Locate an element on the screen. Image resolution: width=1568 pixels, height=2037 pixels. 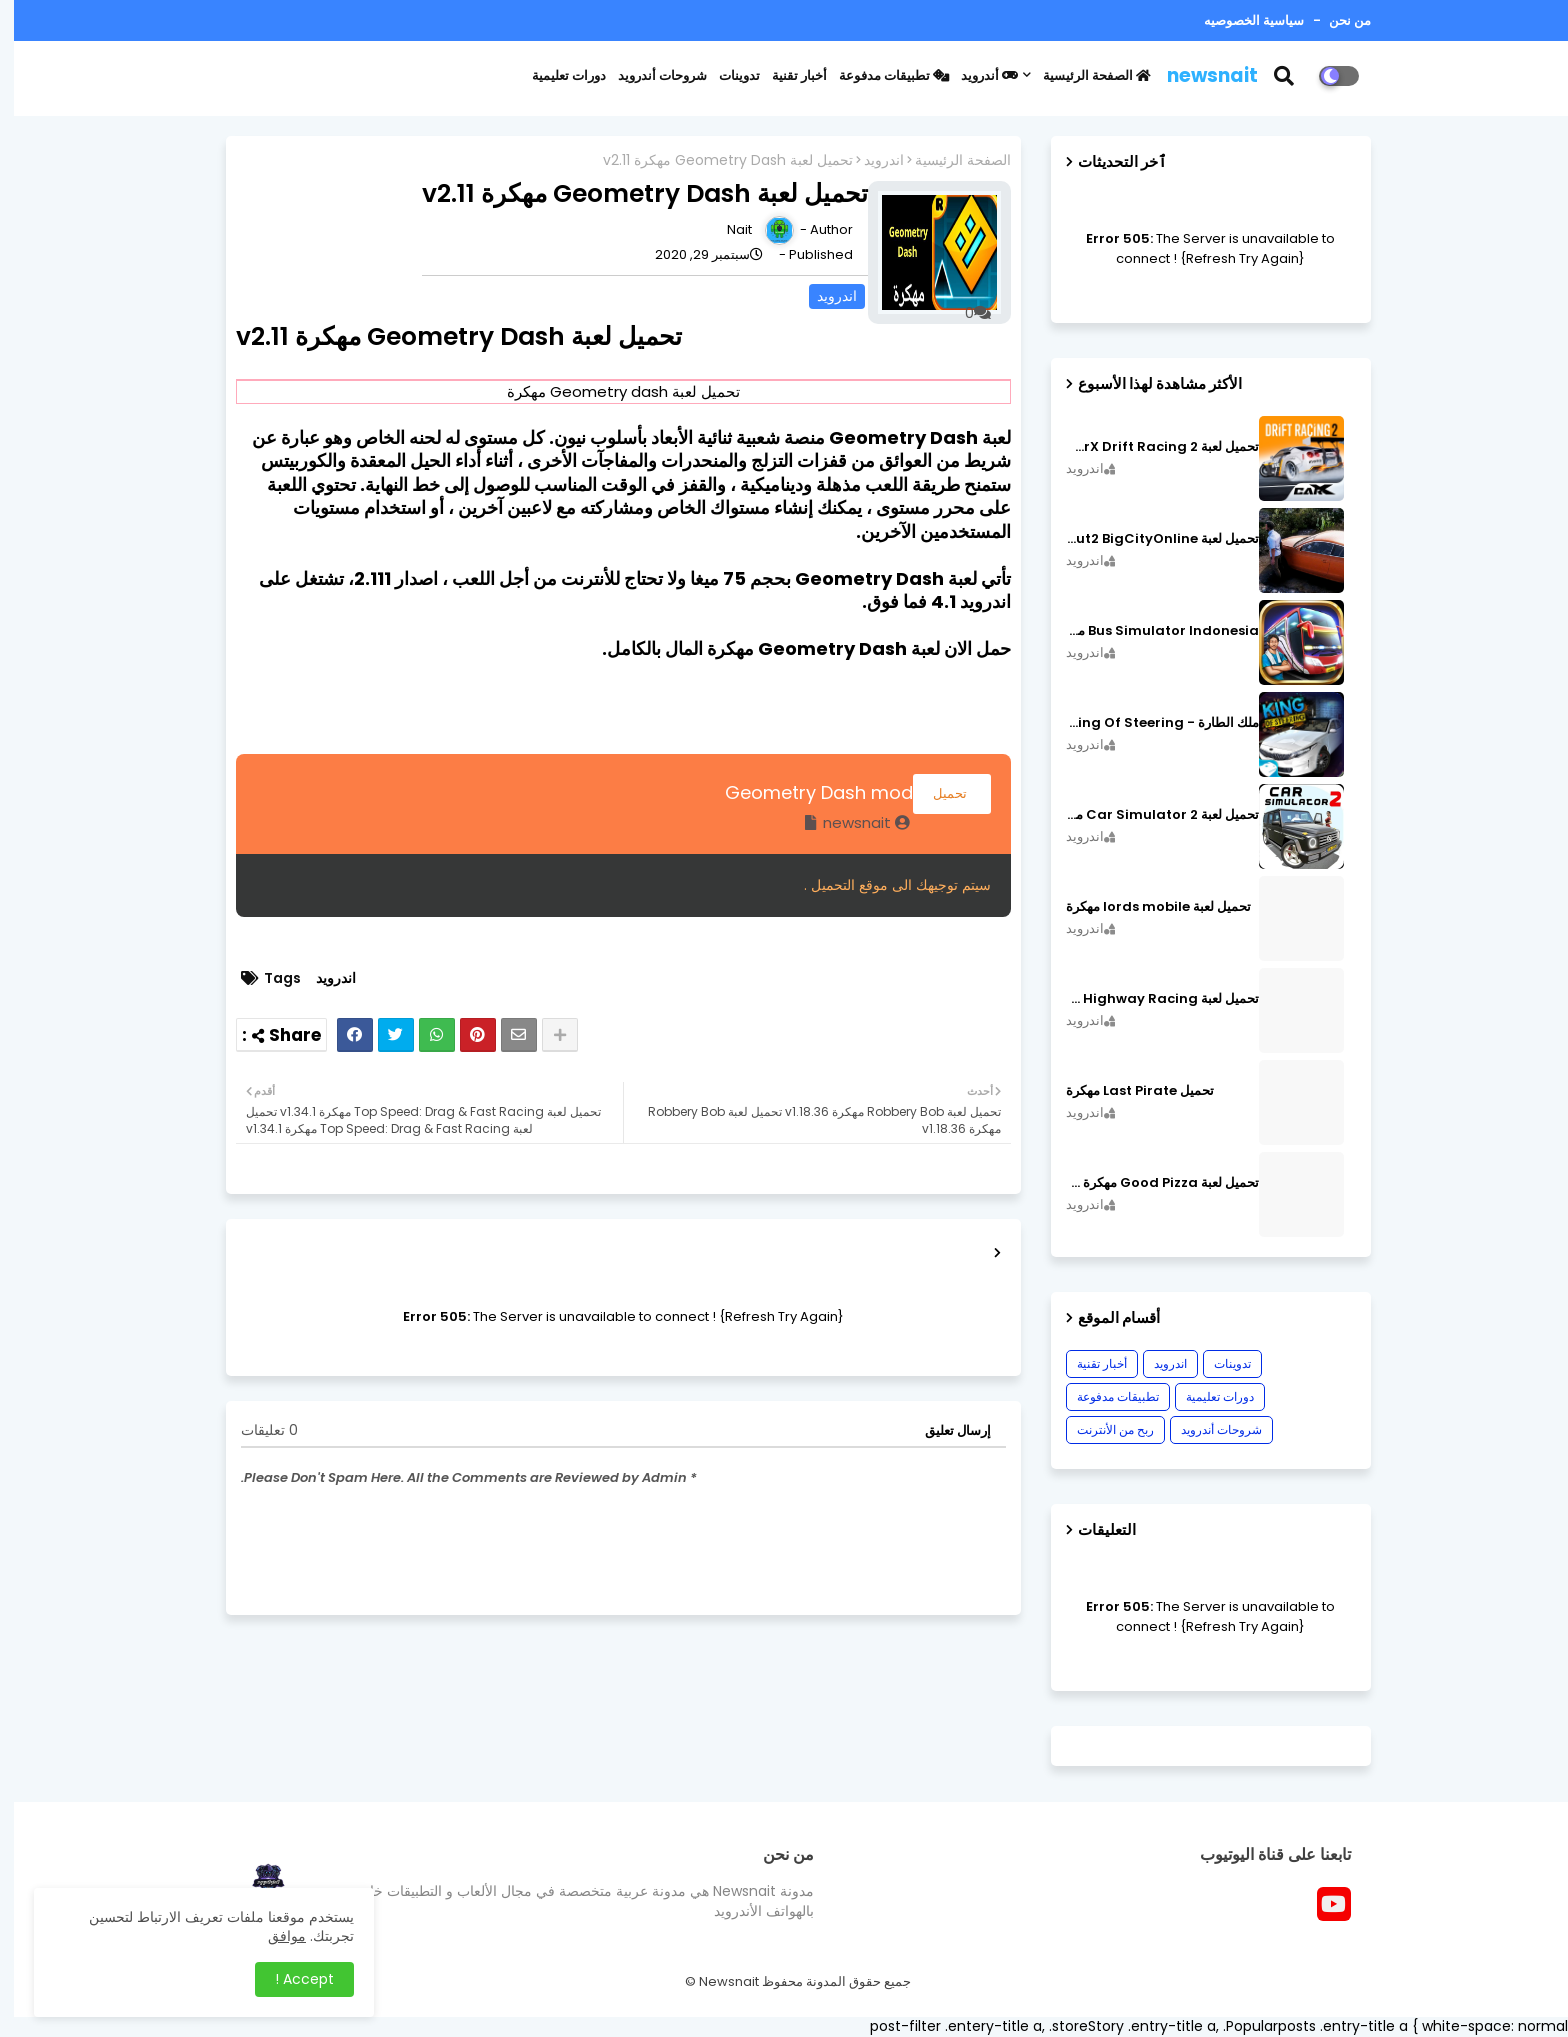
دورات تعليمية is located at coordinates (555, 75).